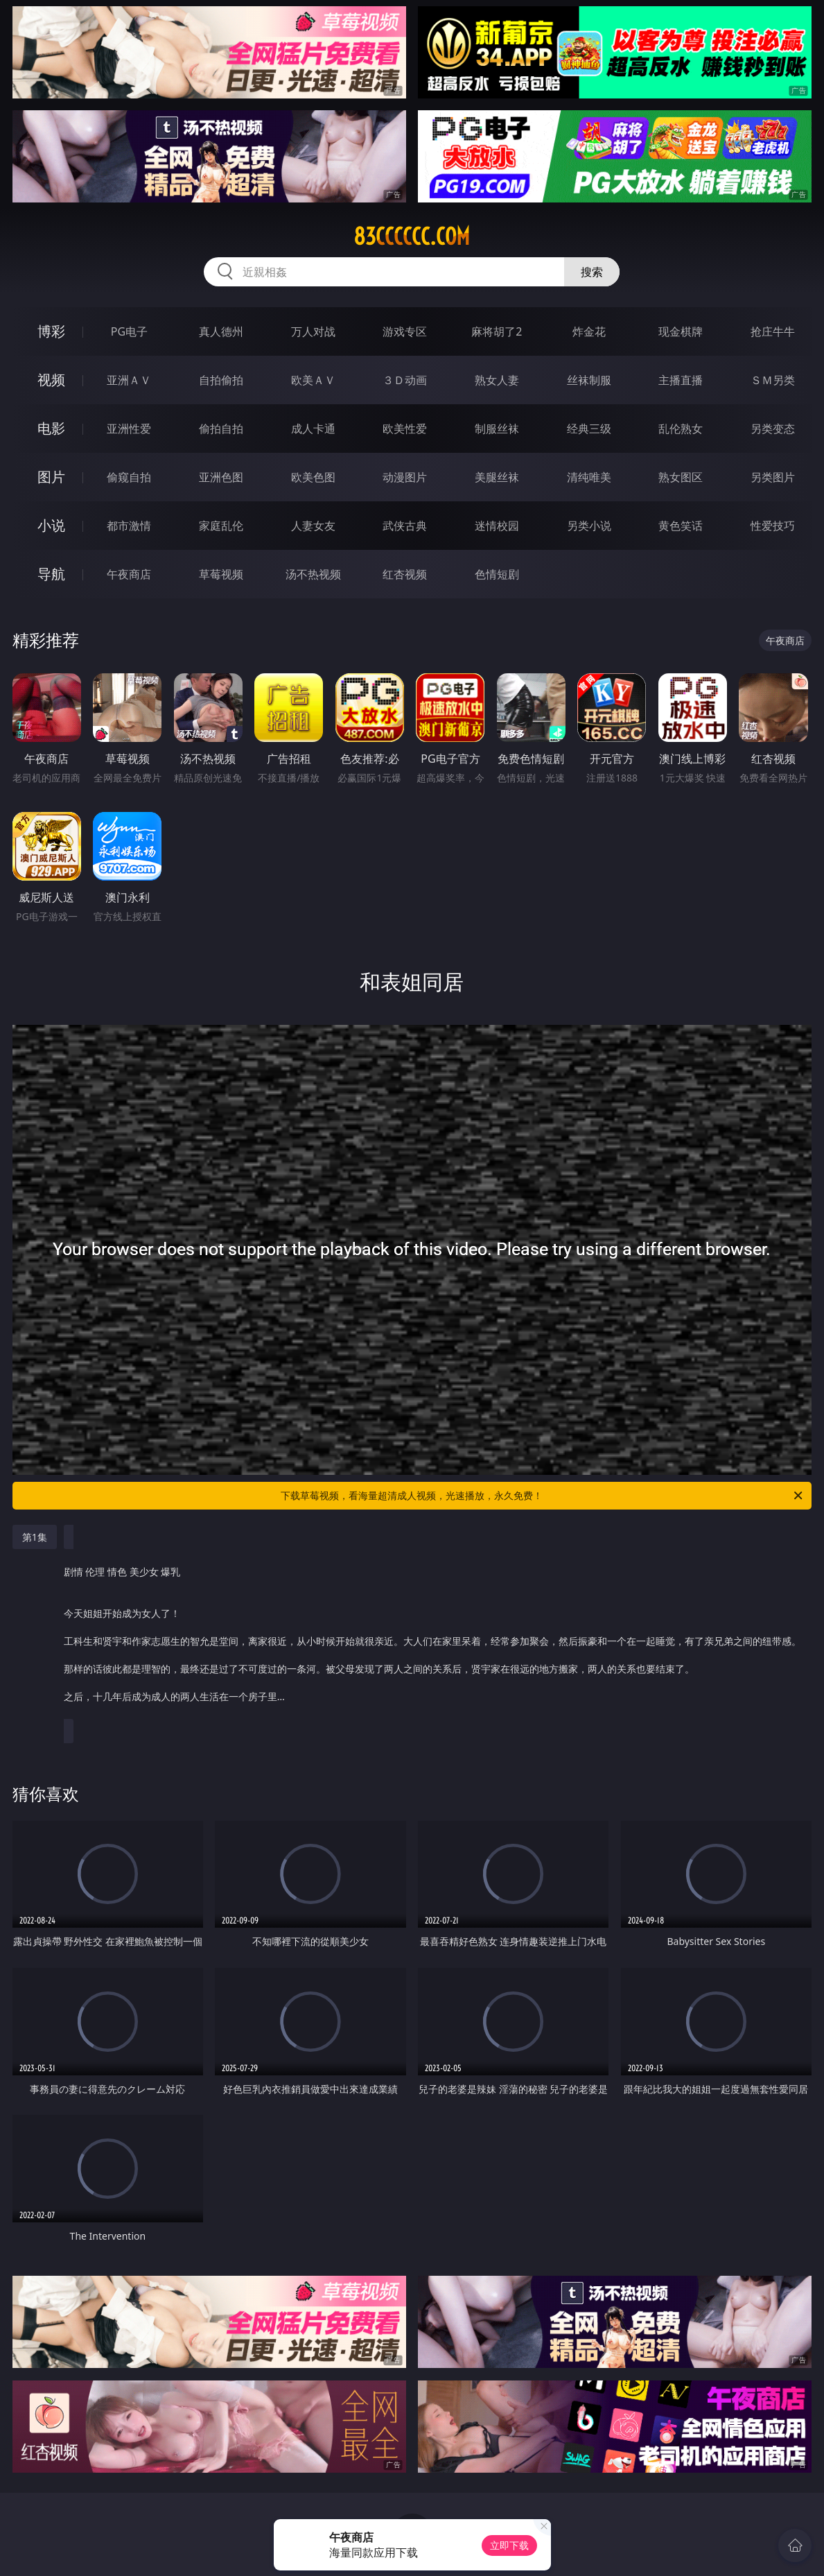 The width and height of the screenshot is (824, 2576). I want to click on 视频, so click(51, 379).